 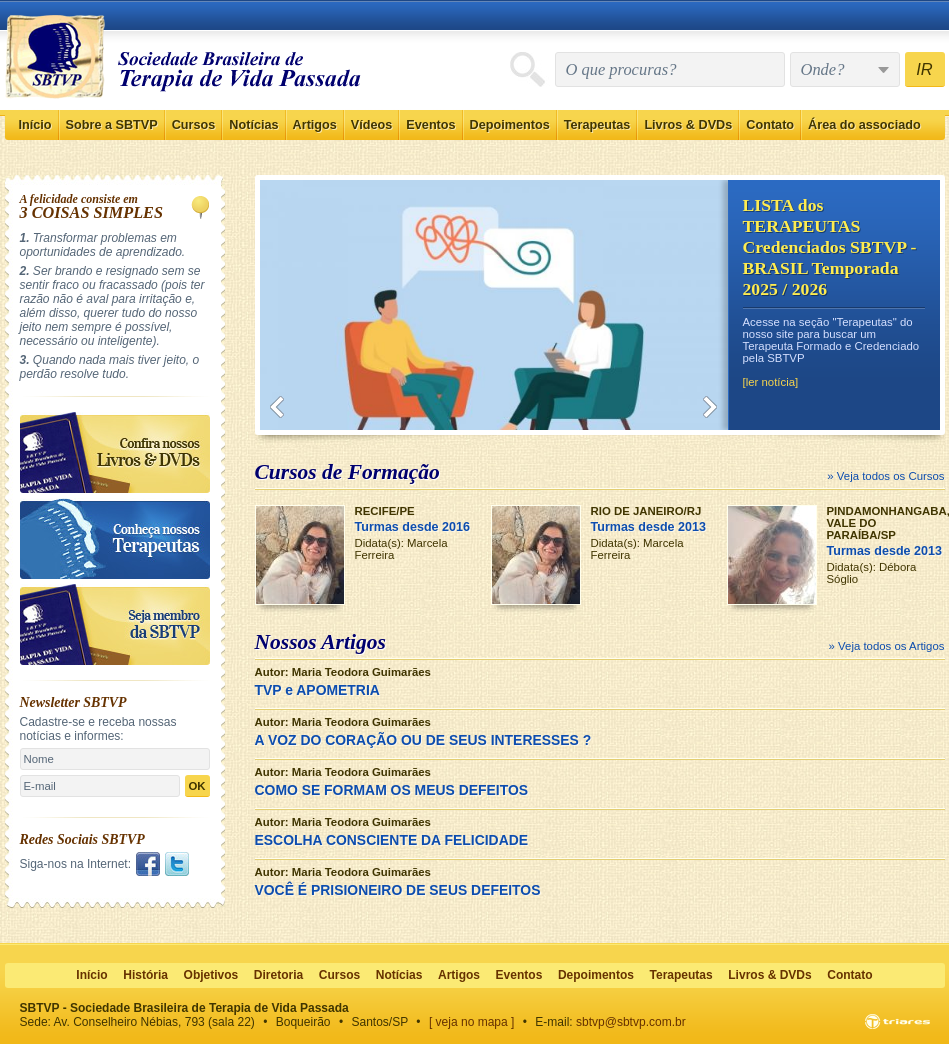 What do you see at coordinates (887, 646) in the screenshot?
I see `» Veja todos os Artigos` at bounding box center [887, 646].